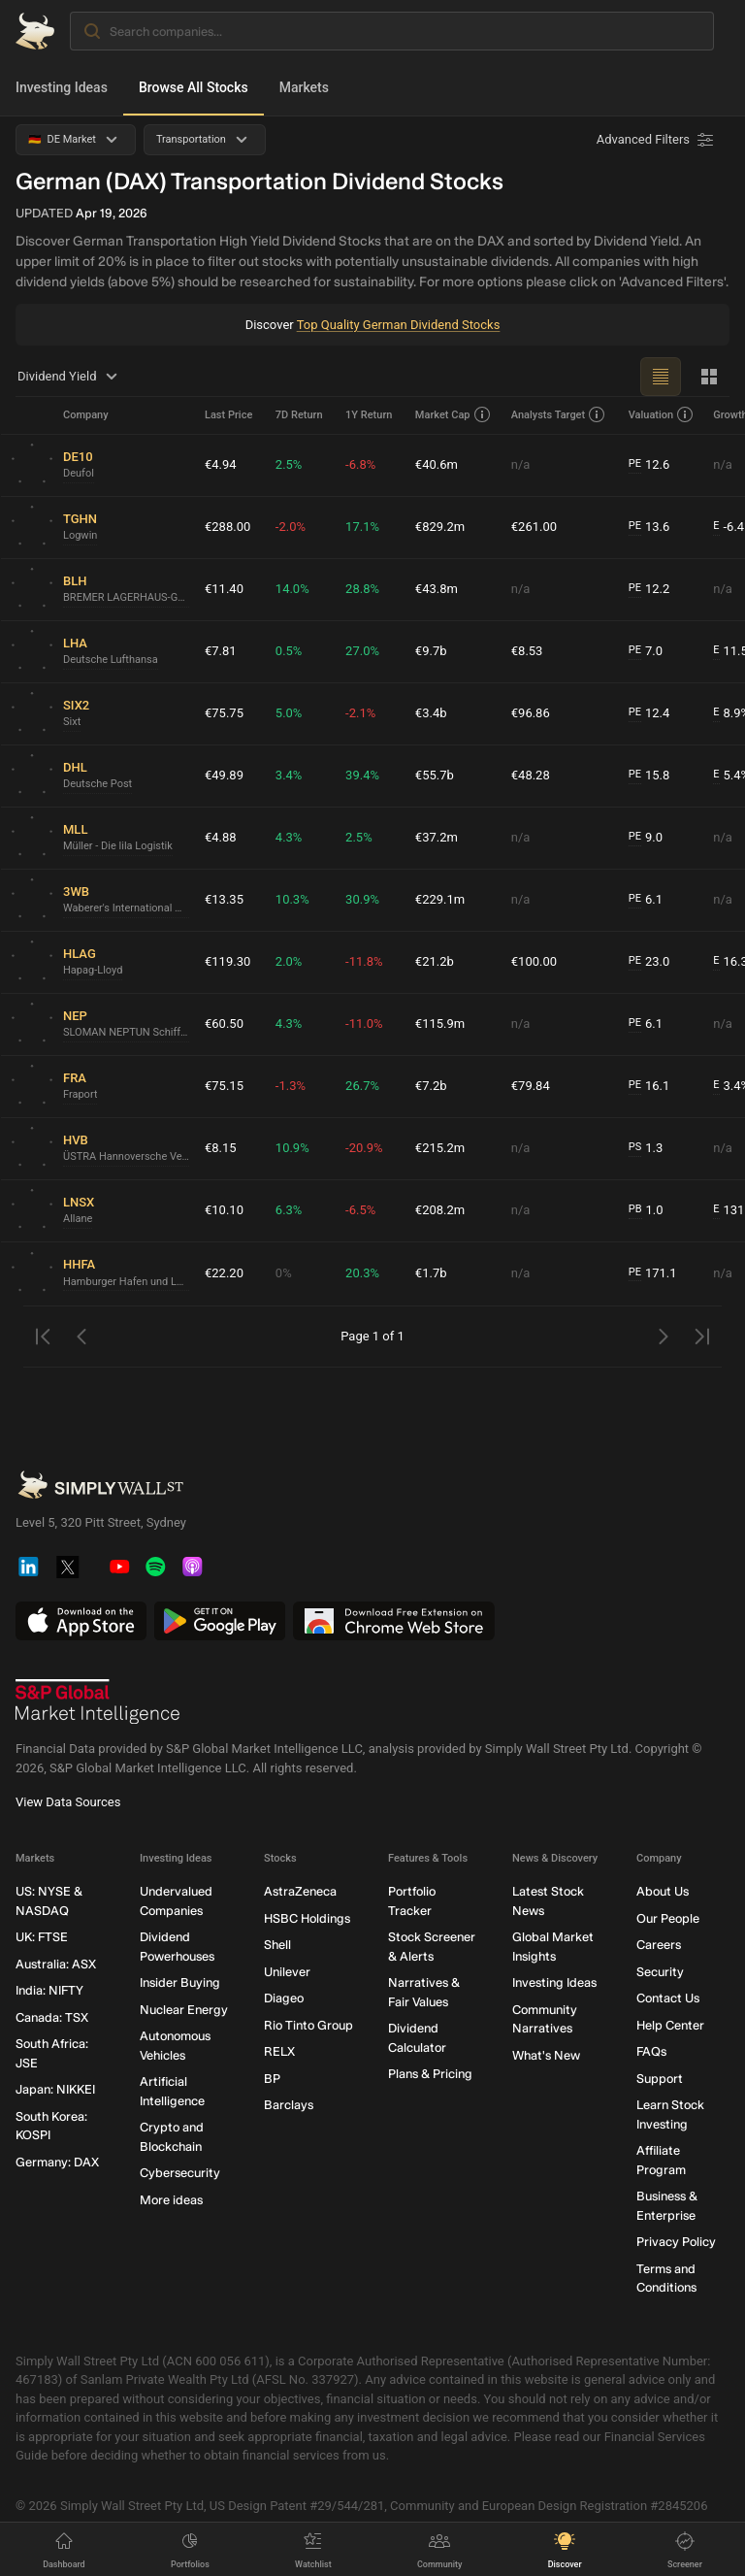 The image size is (745, 2576). What do you see at coordinates (656, 139) in the screenshot?
I see `[Advanced Filters]` at bounding box center [656, 139].